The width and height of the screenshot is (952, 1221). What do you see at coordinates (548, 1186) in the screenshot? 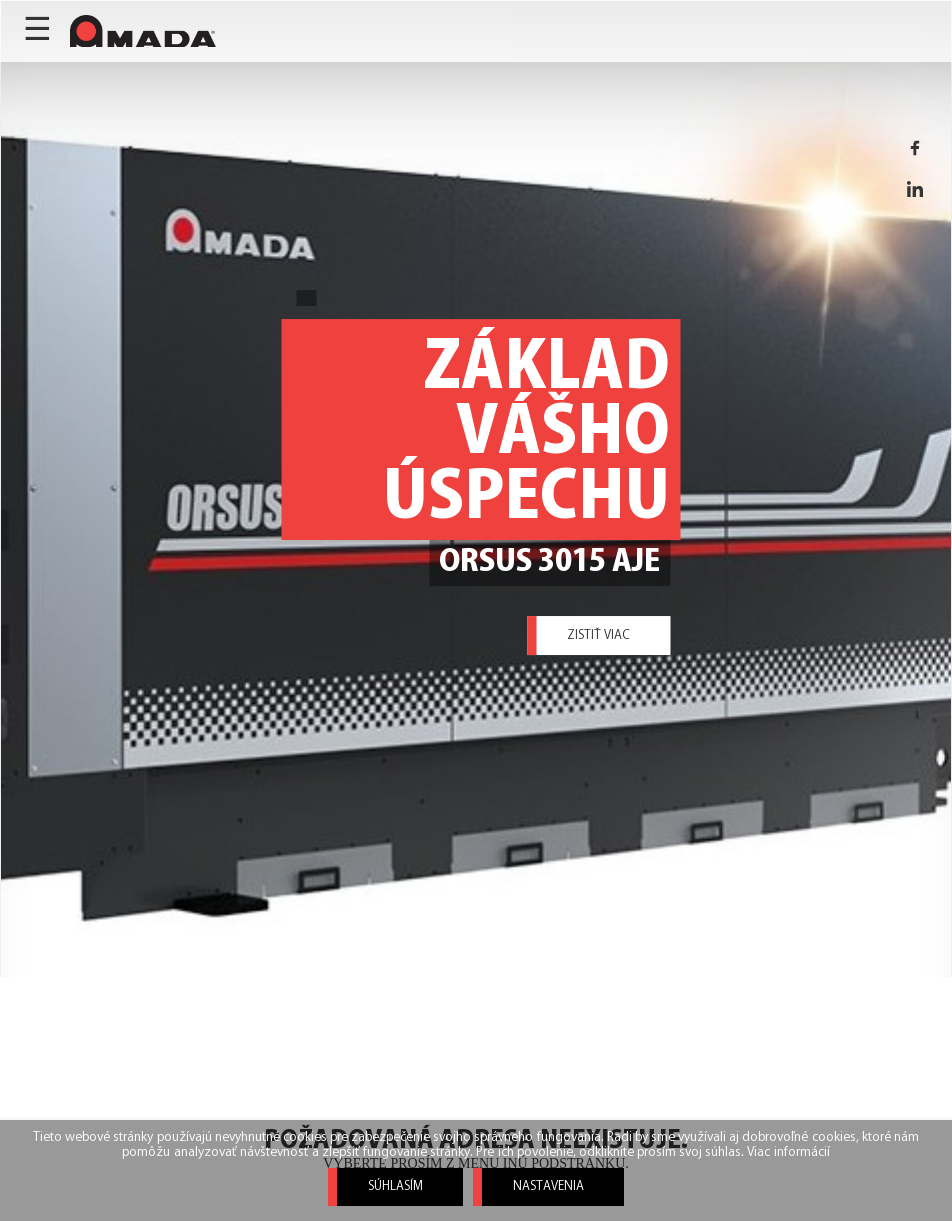
I see `Nastavenia` at bounding box center [548, 1186].